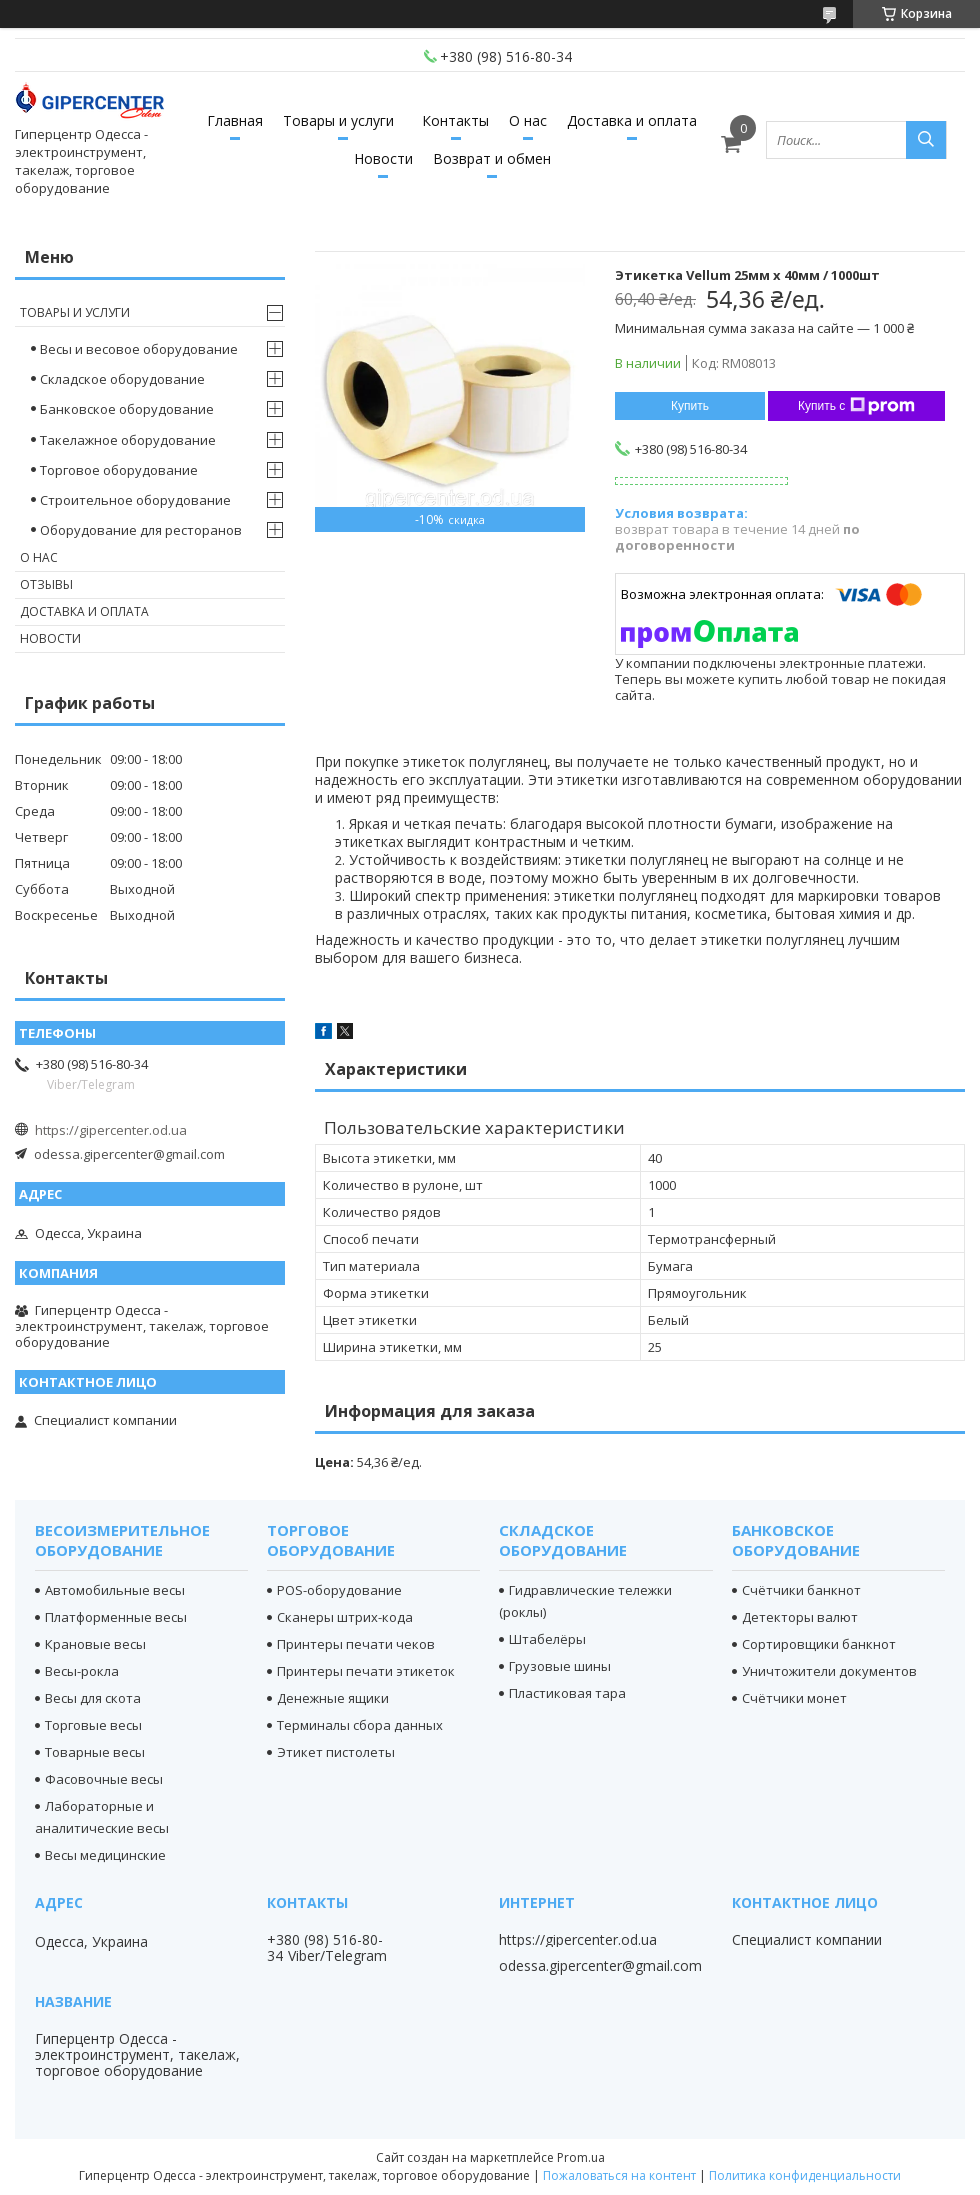 This screenshot has width=980, height=2195. I want to click on Крановые весы, so click(95, 1644).